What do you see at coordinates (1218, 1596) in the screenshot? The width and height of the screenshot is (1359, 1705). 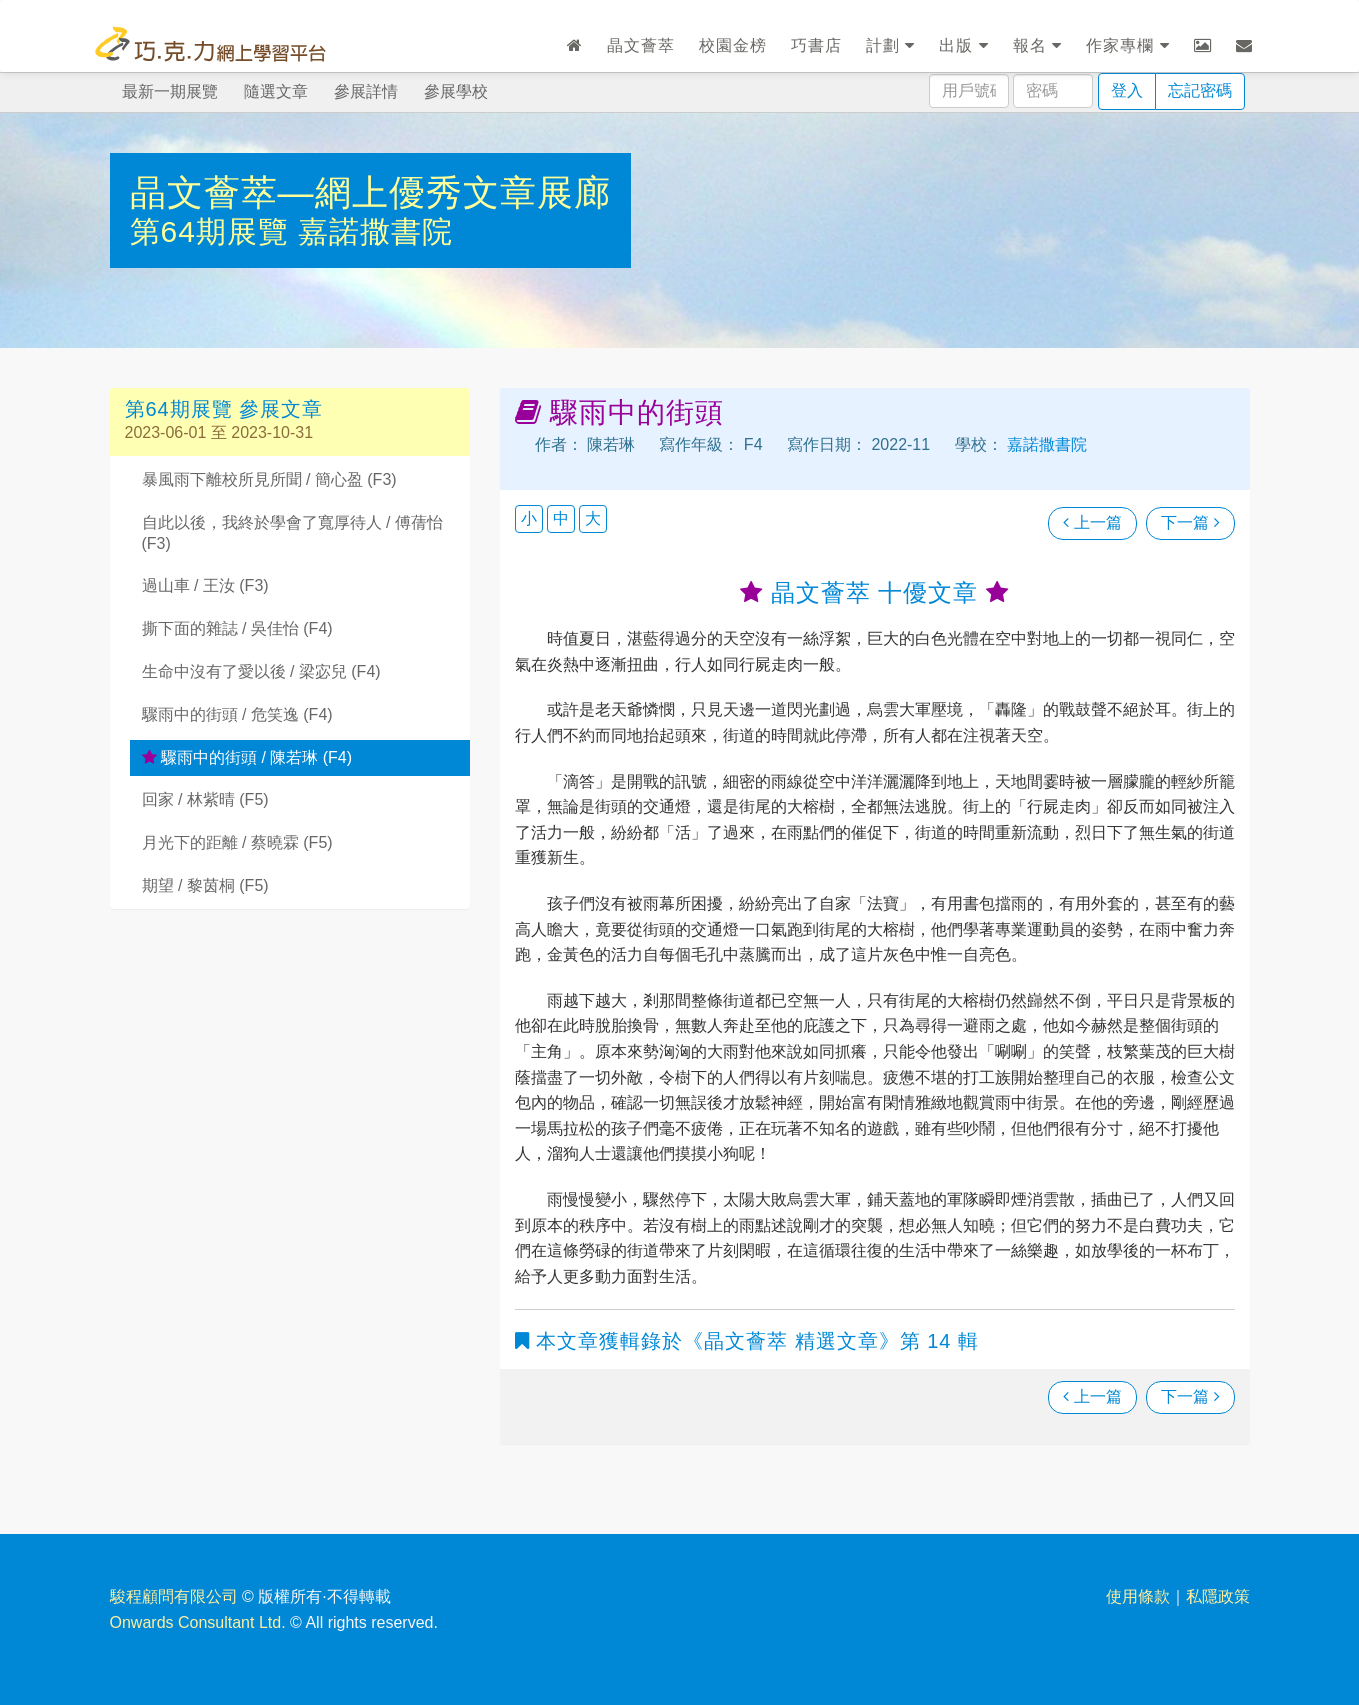 I see `私隱政策` at bounding box center [1218, 1596].